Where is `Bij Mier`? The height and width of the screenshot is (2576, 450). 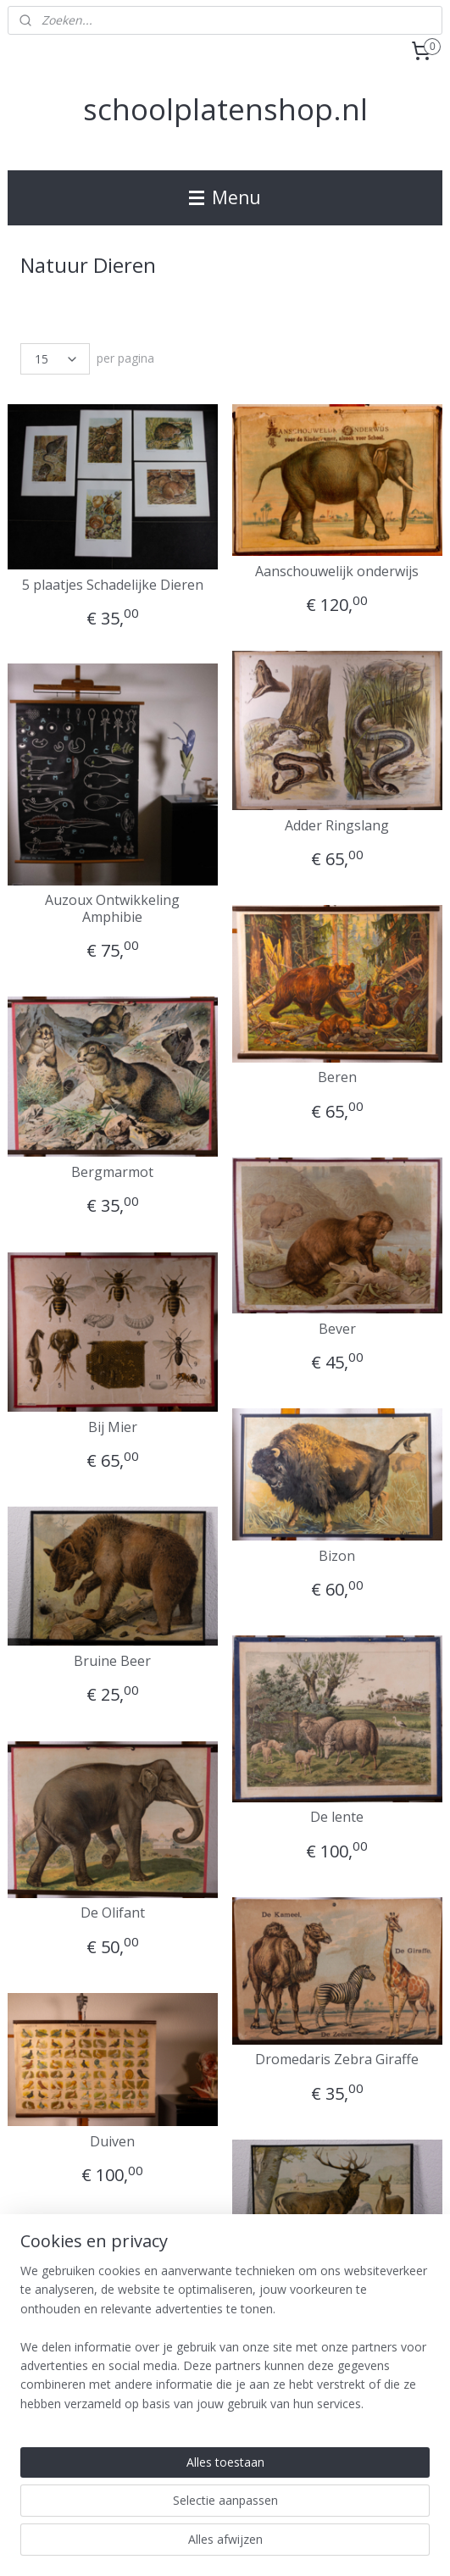
Bij Mier is located at coordinates (112, 1427).